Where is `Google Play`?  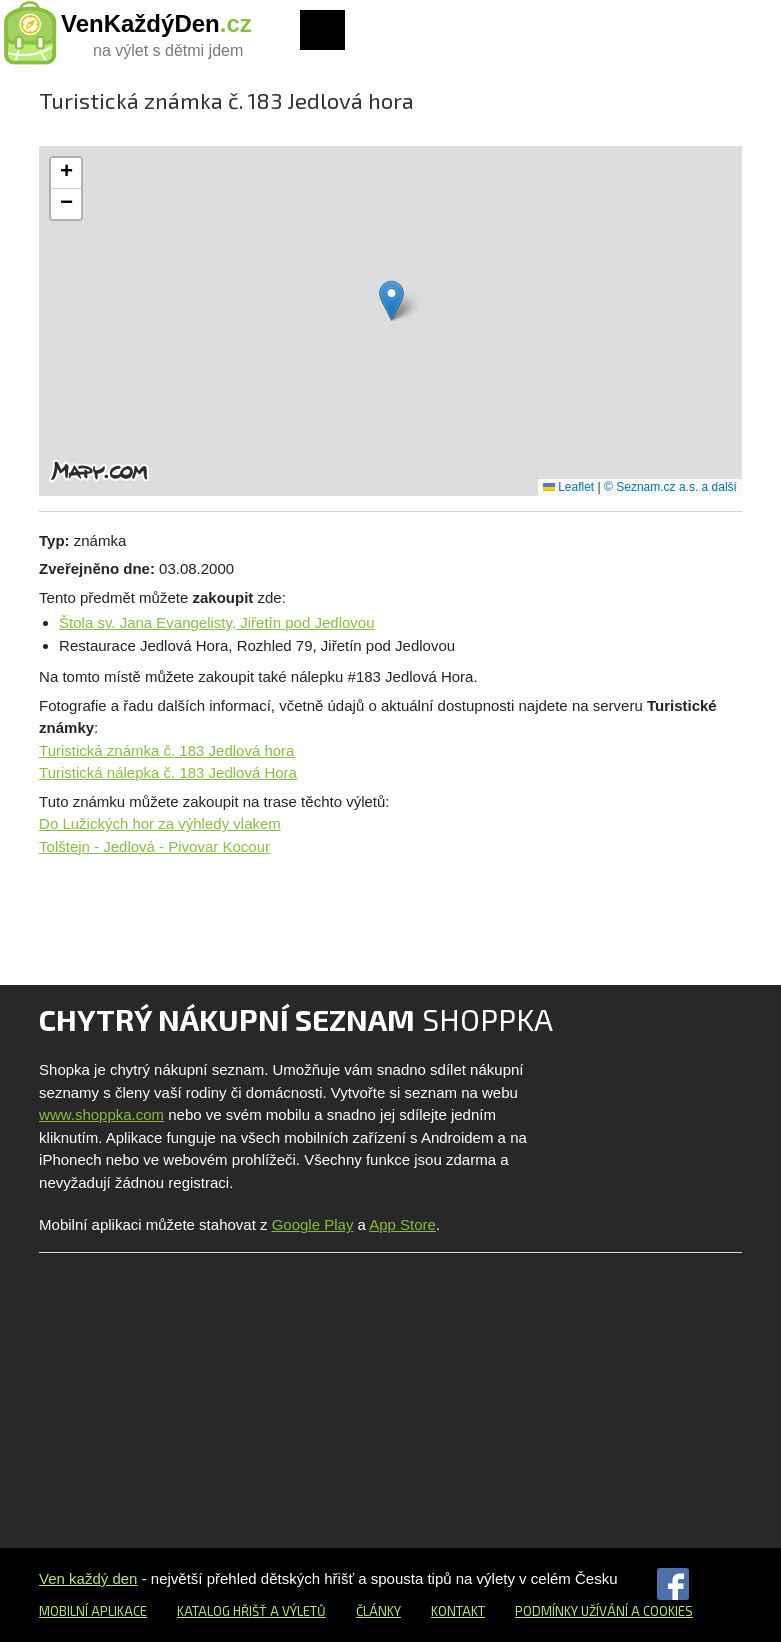 Google Play is located at coordinates (313, 1224).